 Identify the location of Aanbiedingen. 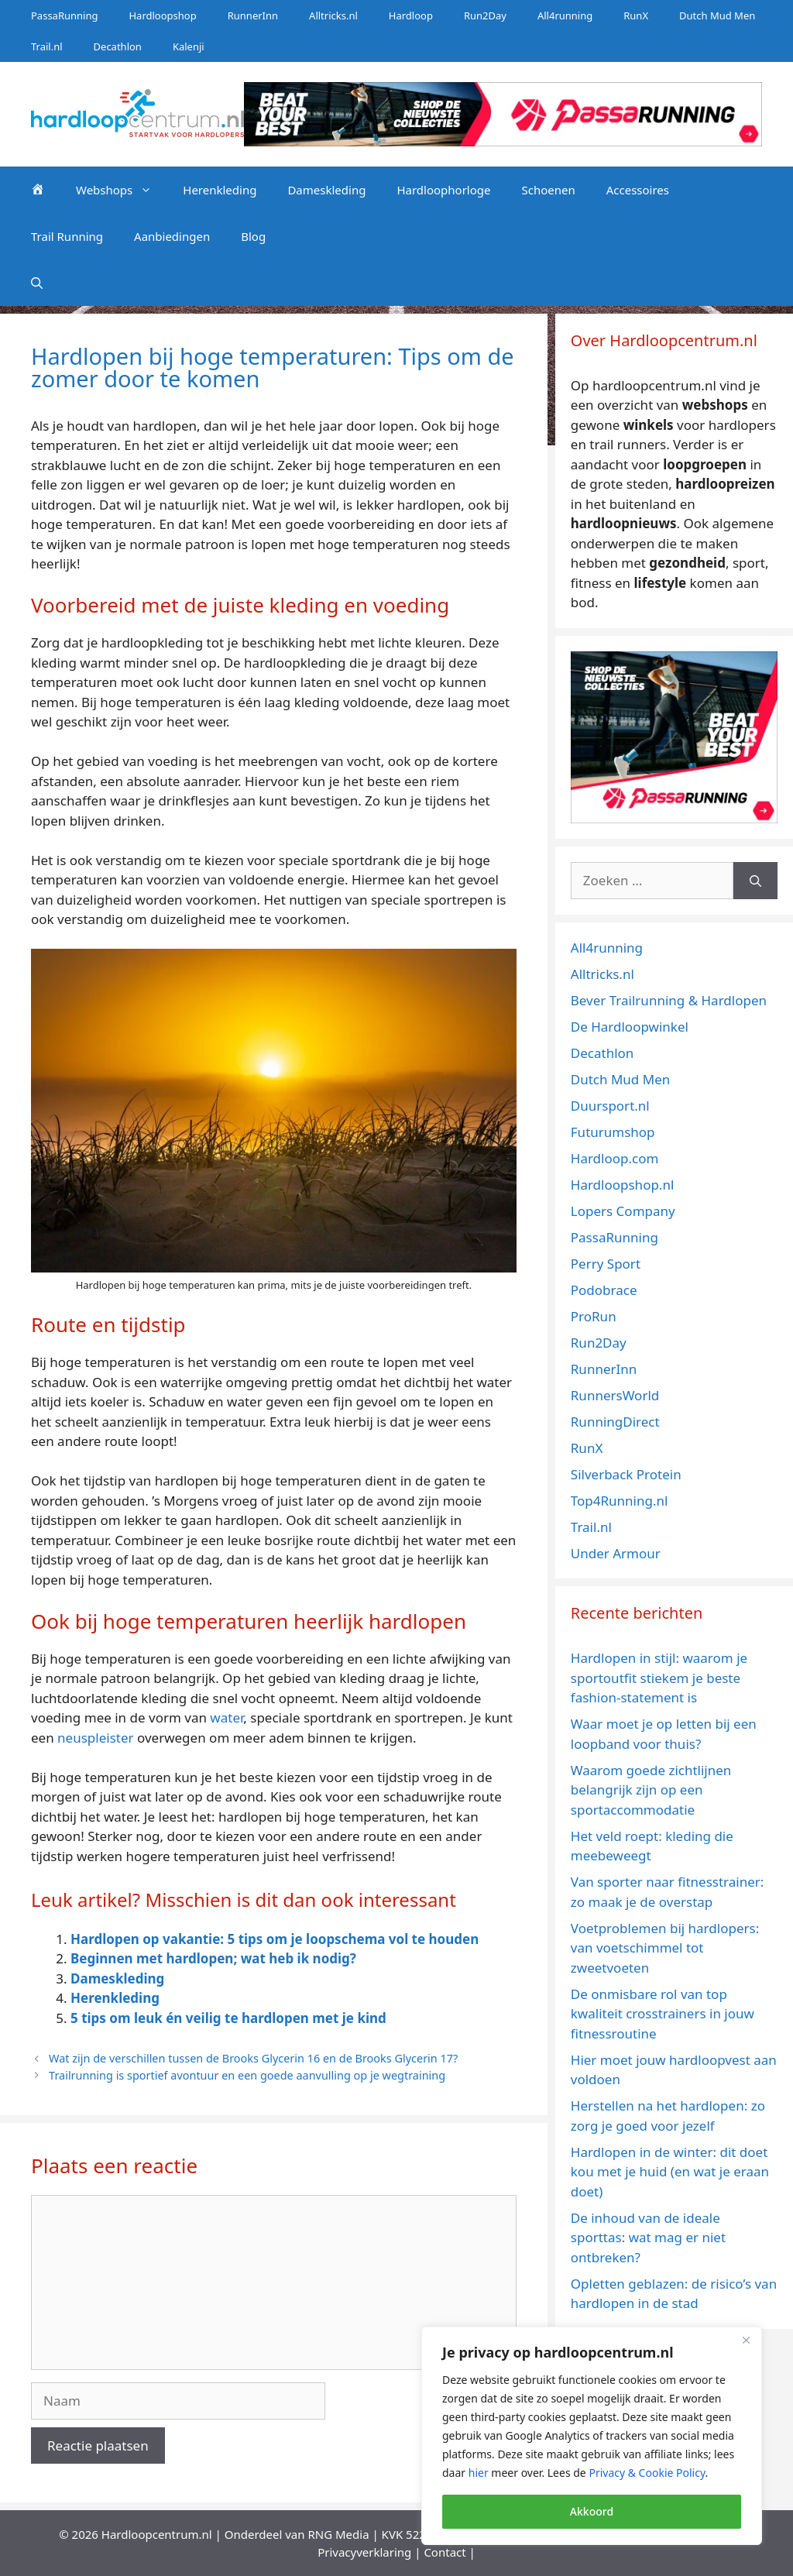
(172, 236).